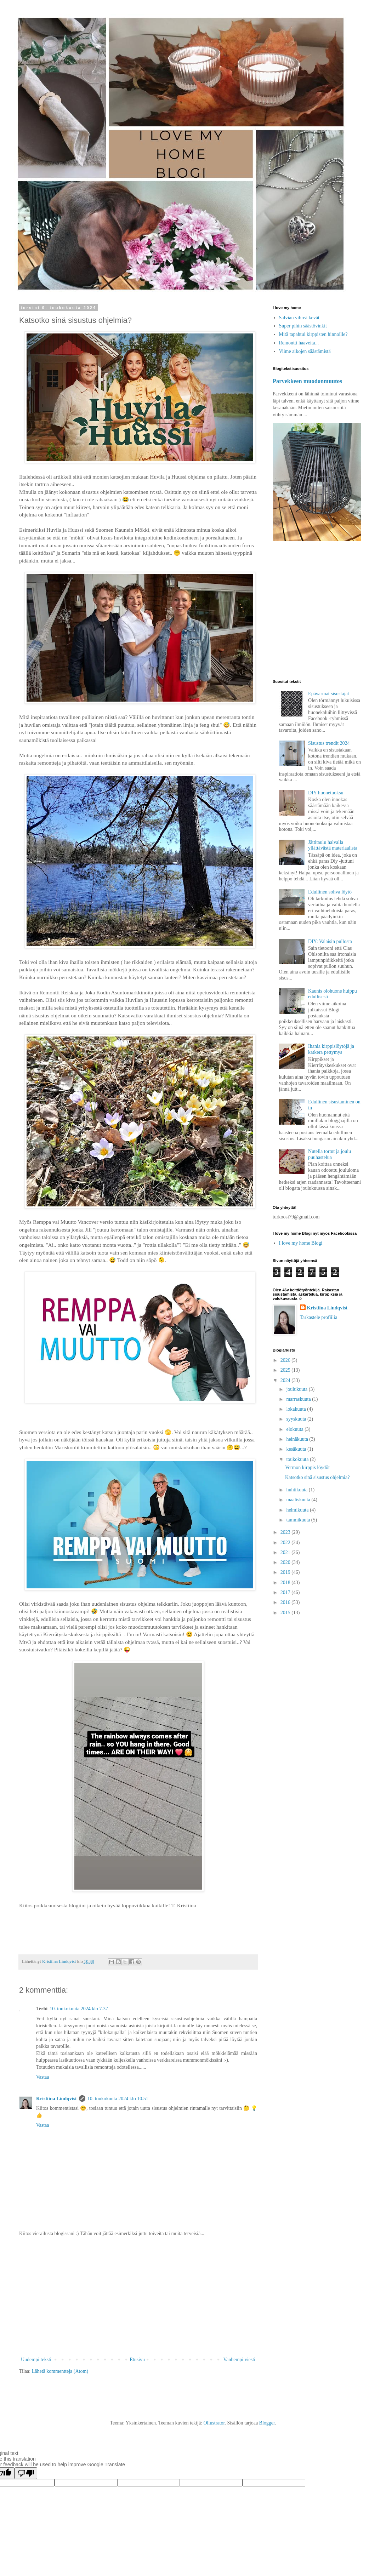 This screenshot has width=386, height=2576. I want to click on Vermon kirppis löydöt, so click(307, 1467).